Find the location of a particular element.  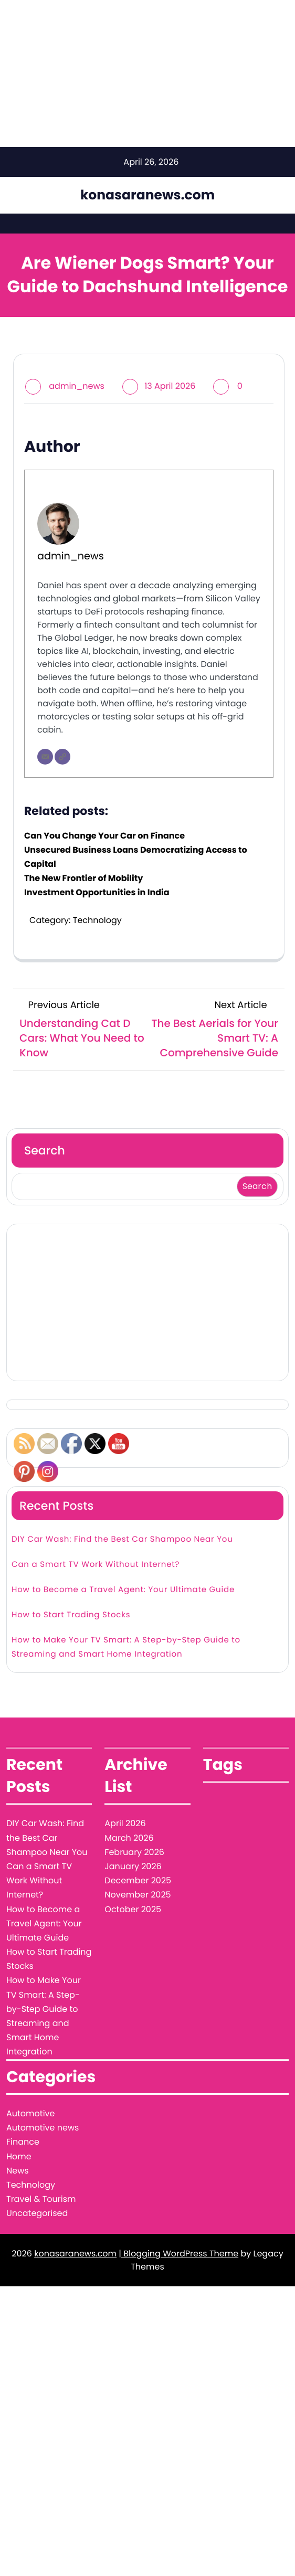

How to Make Your TV Smart: A Step-by-Step Guide to Streaming and Smart Home Integration is located at coordinates (126, 1647).